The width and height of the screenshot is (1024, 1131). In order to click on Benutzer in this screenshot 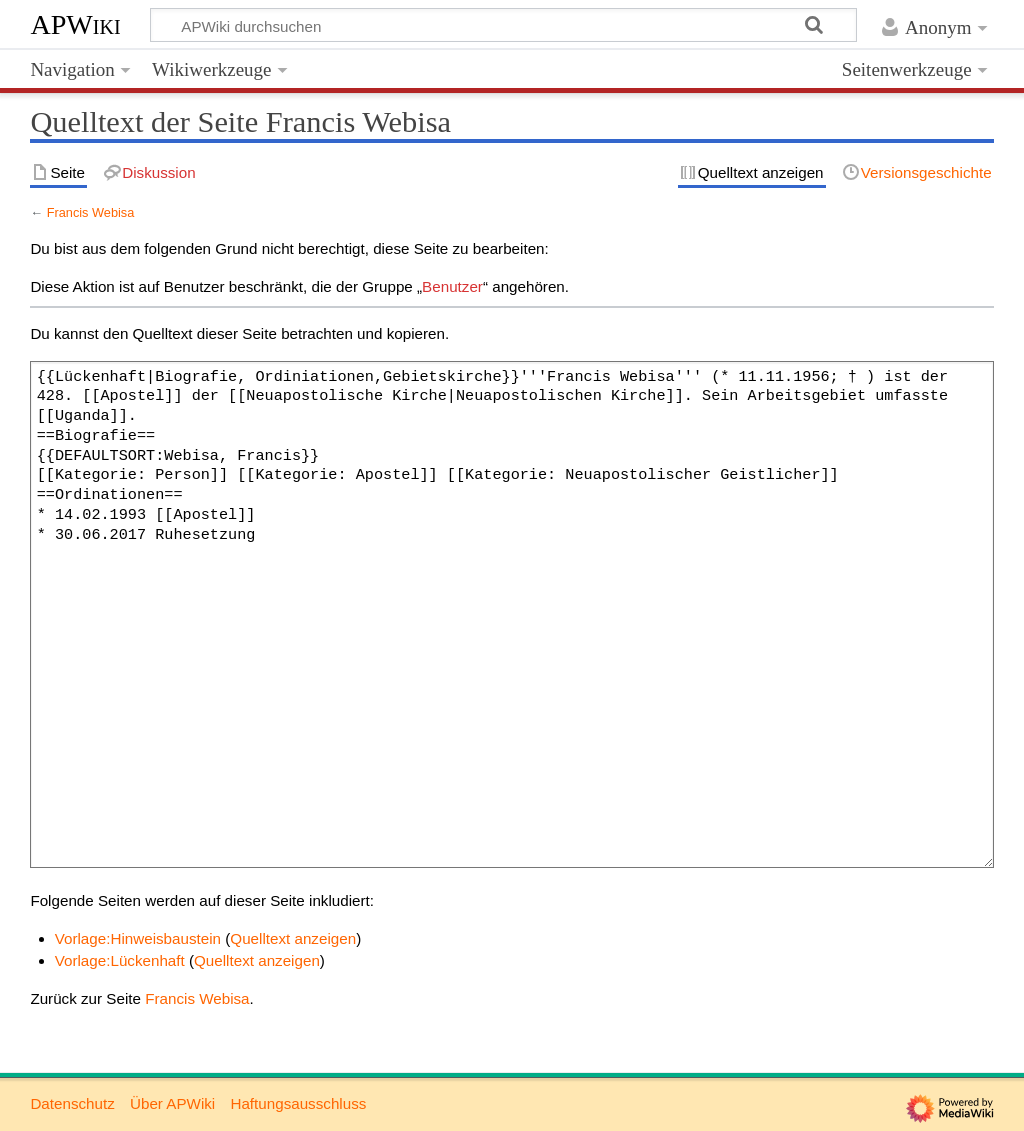, I will do `click(452, 286)`.